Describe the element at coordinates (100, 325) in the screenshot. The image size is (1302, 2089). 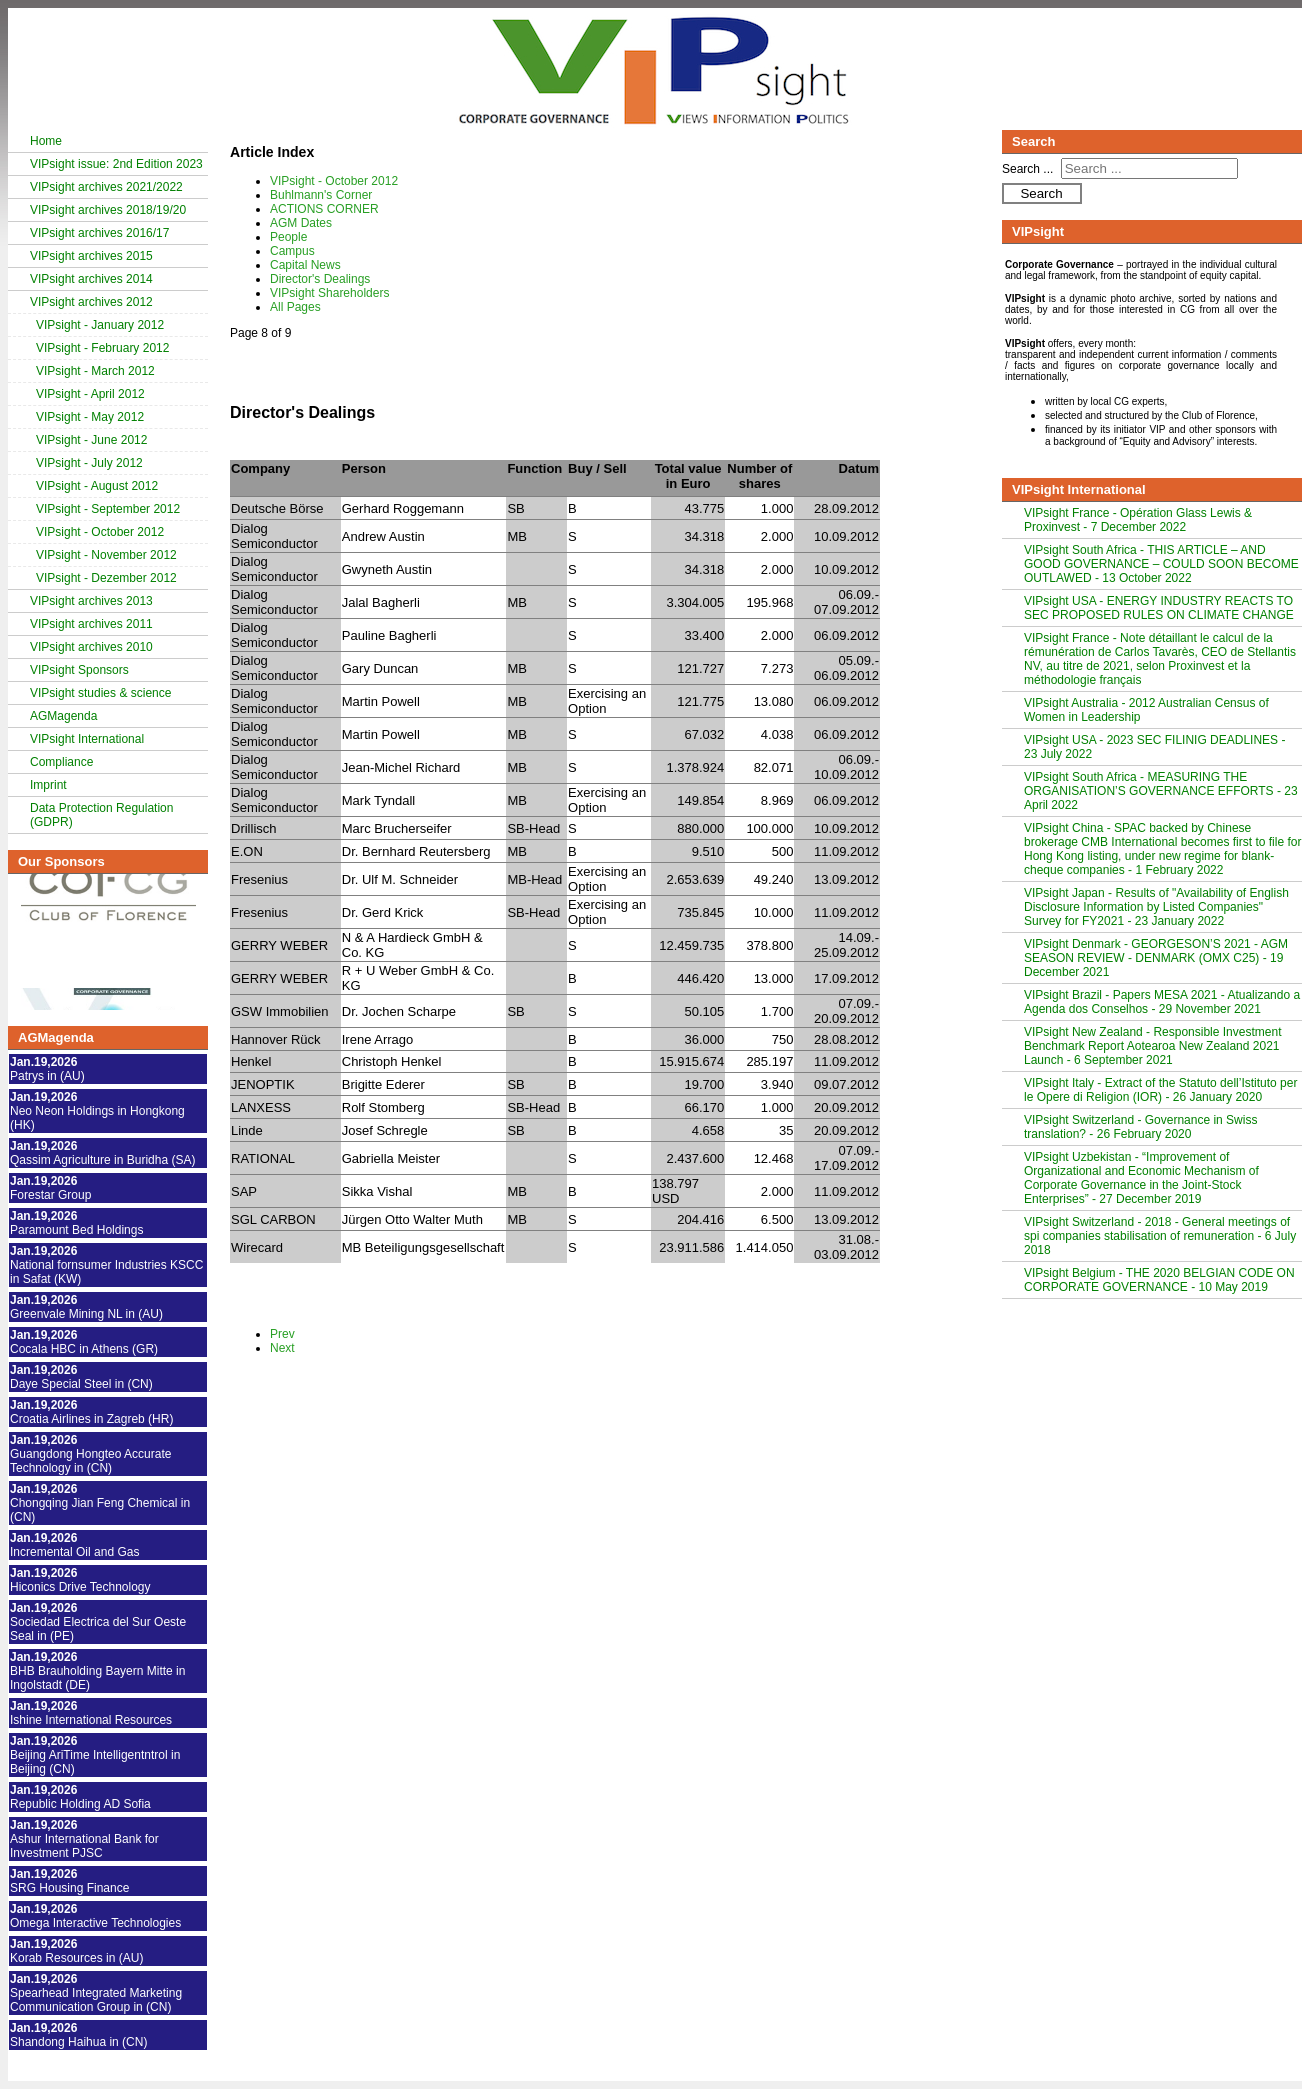
I see `VIPsight - January 2012` at that location.